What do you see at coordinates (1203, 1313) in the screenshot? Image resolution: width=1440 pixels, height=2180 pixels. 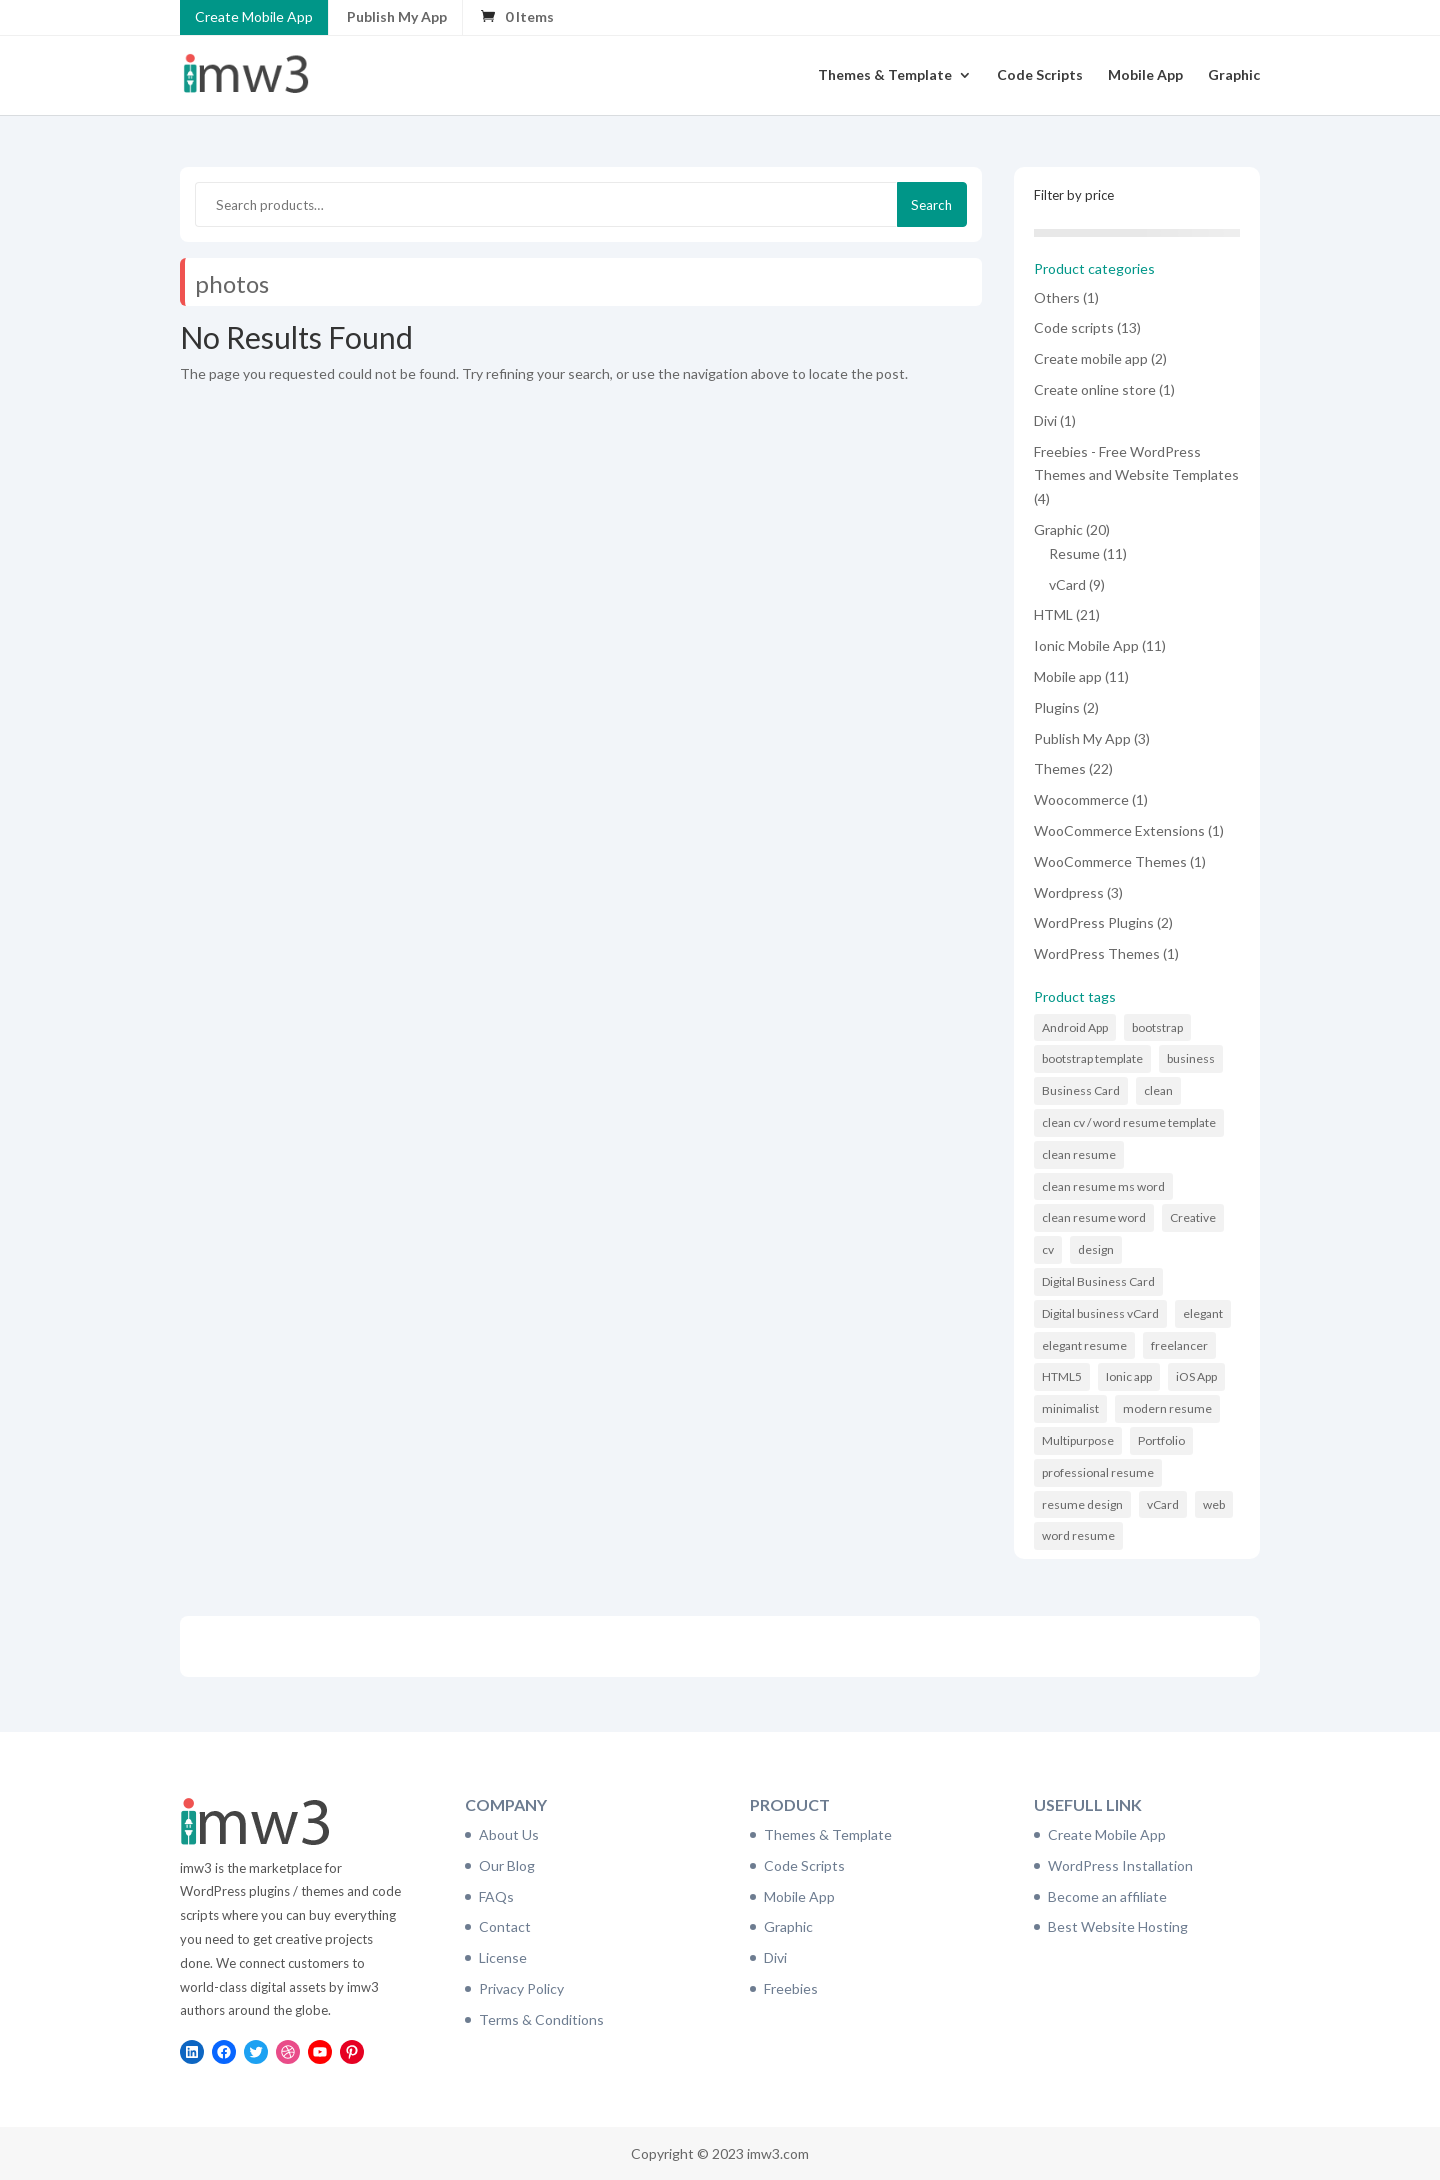 I see `elegant [elegant (16 items)]` at bounding box center [1203, 1313].